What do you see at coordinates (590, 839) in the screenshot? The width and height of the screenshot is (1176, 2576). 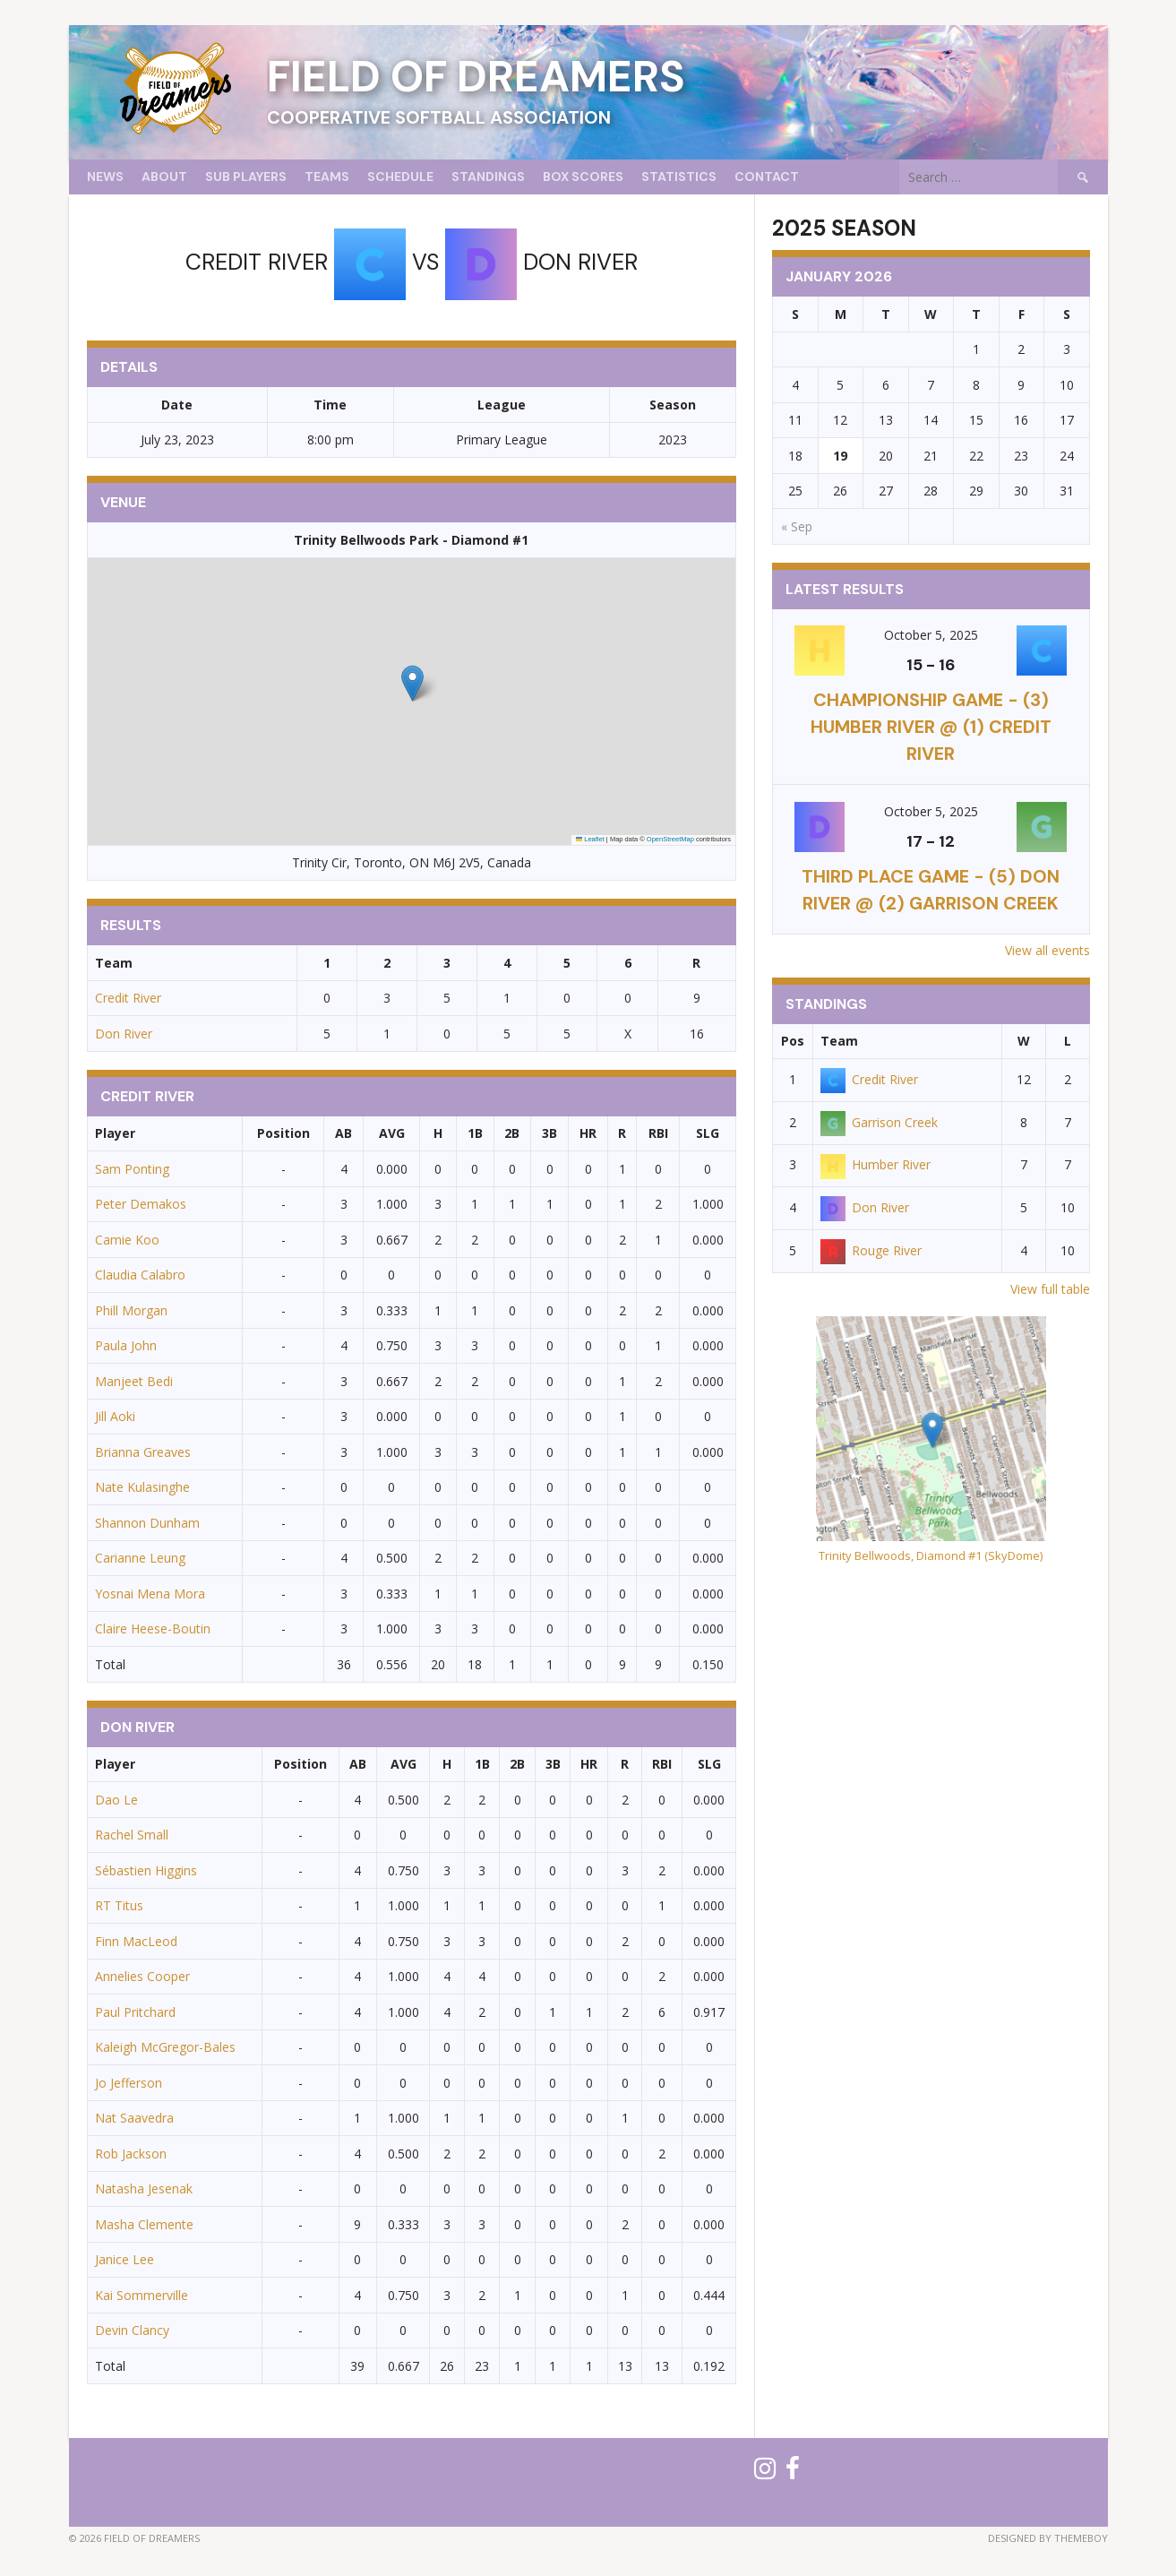 I see `Leaflet` at bounding box center [590, 839].